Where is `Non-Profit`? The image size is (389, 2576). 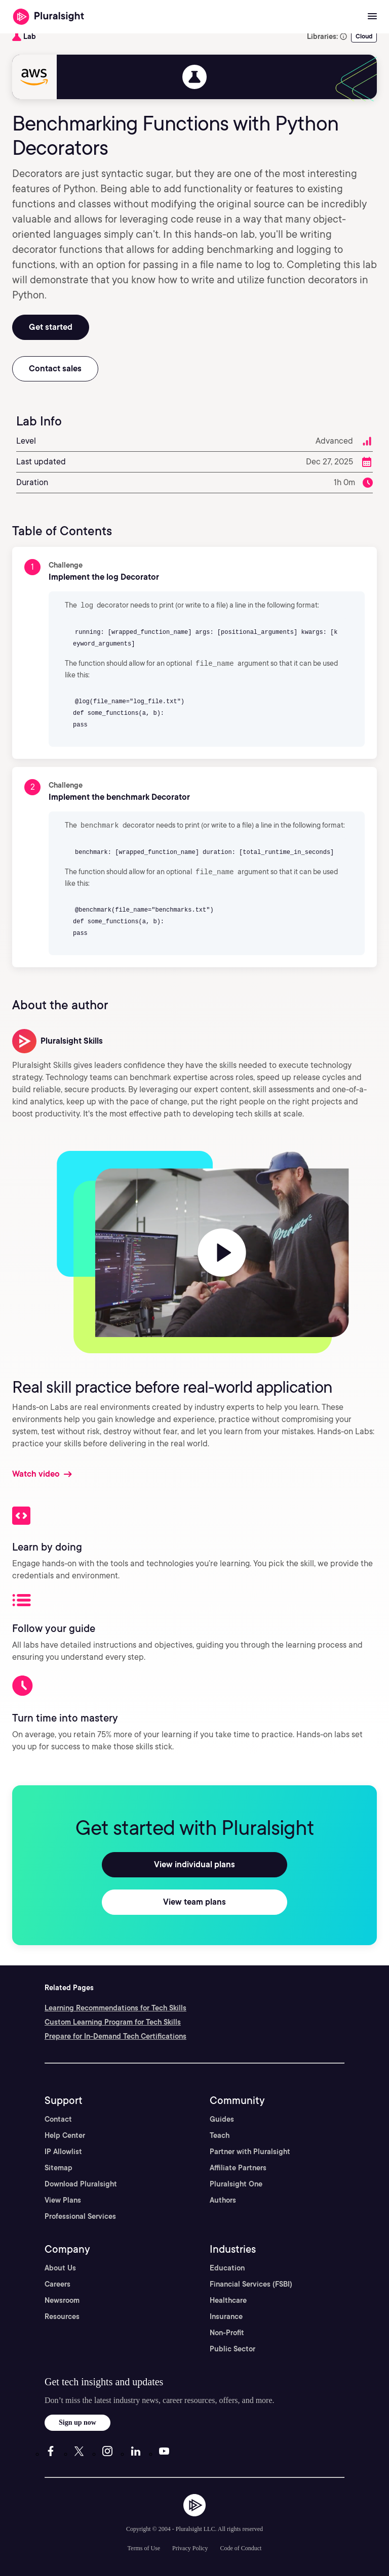
Non-Profit is located at coordinates (227, 2331).